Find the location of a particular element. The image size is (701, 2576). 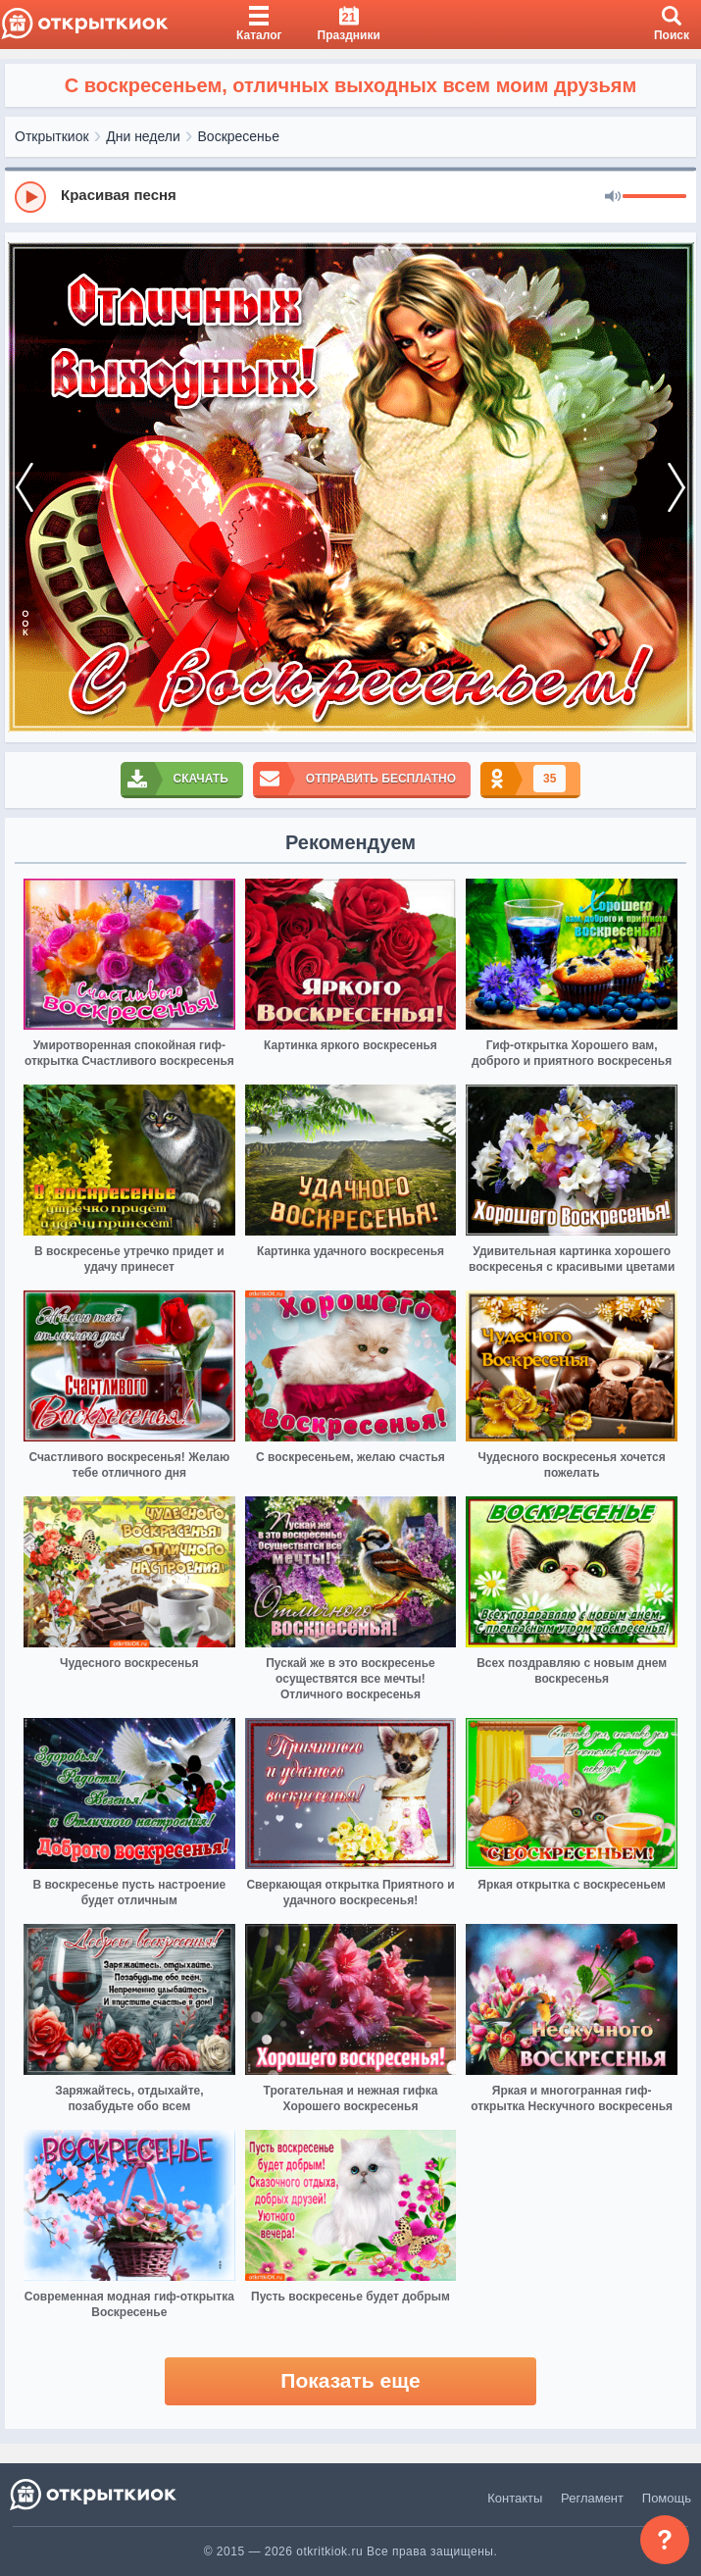

[Mute] is located at coordinates (613, 197).